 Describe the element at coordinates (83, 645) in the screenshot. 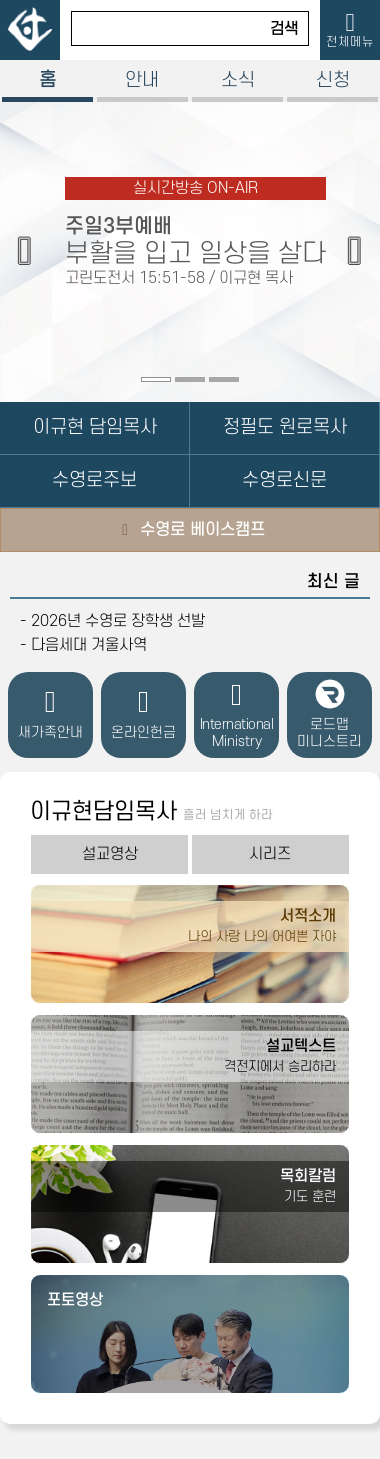

I see `- 다음세대 겨울사역` at that location.